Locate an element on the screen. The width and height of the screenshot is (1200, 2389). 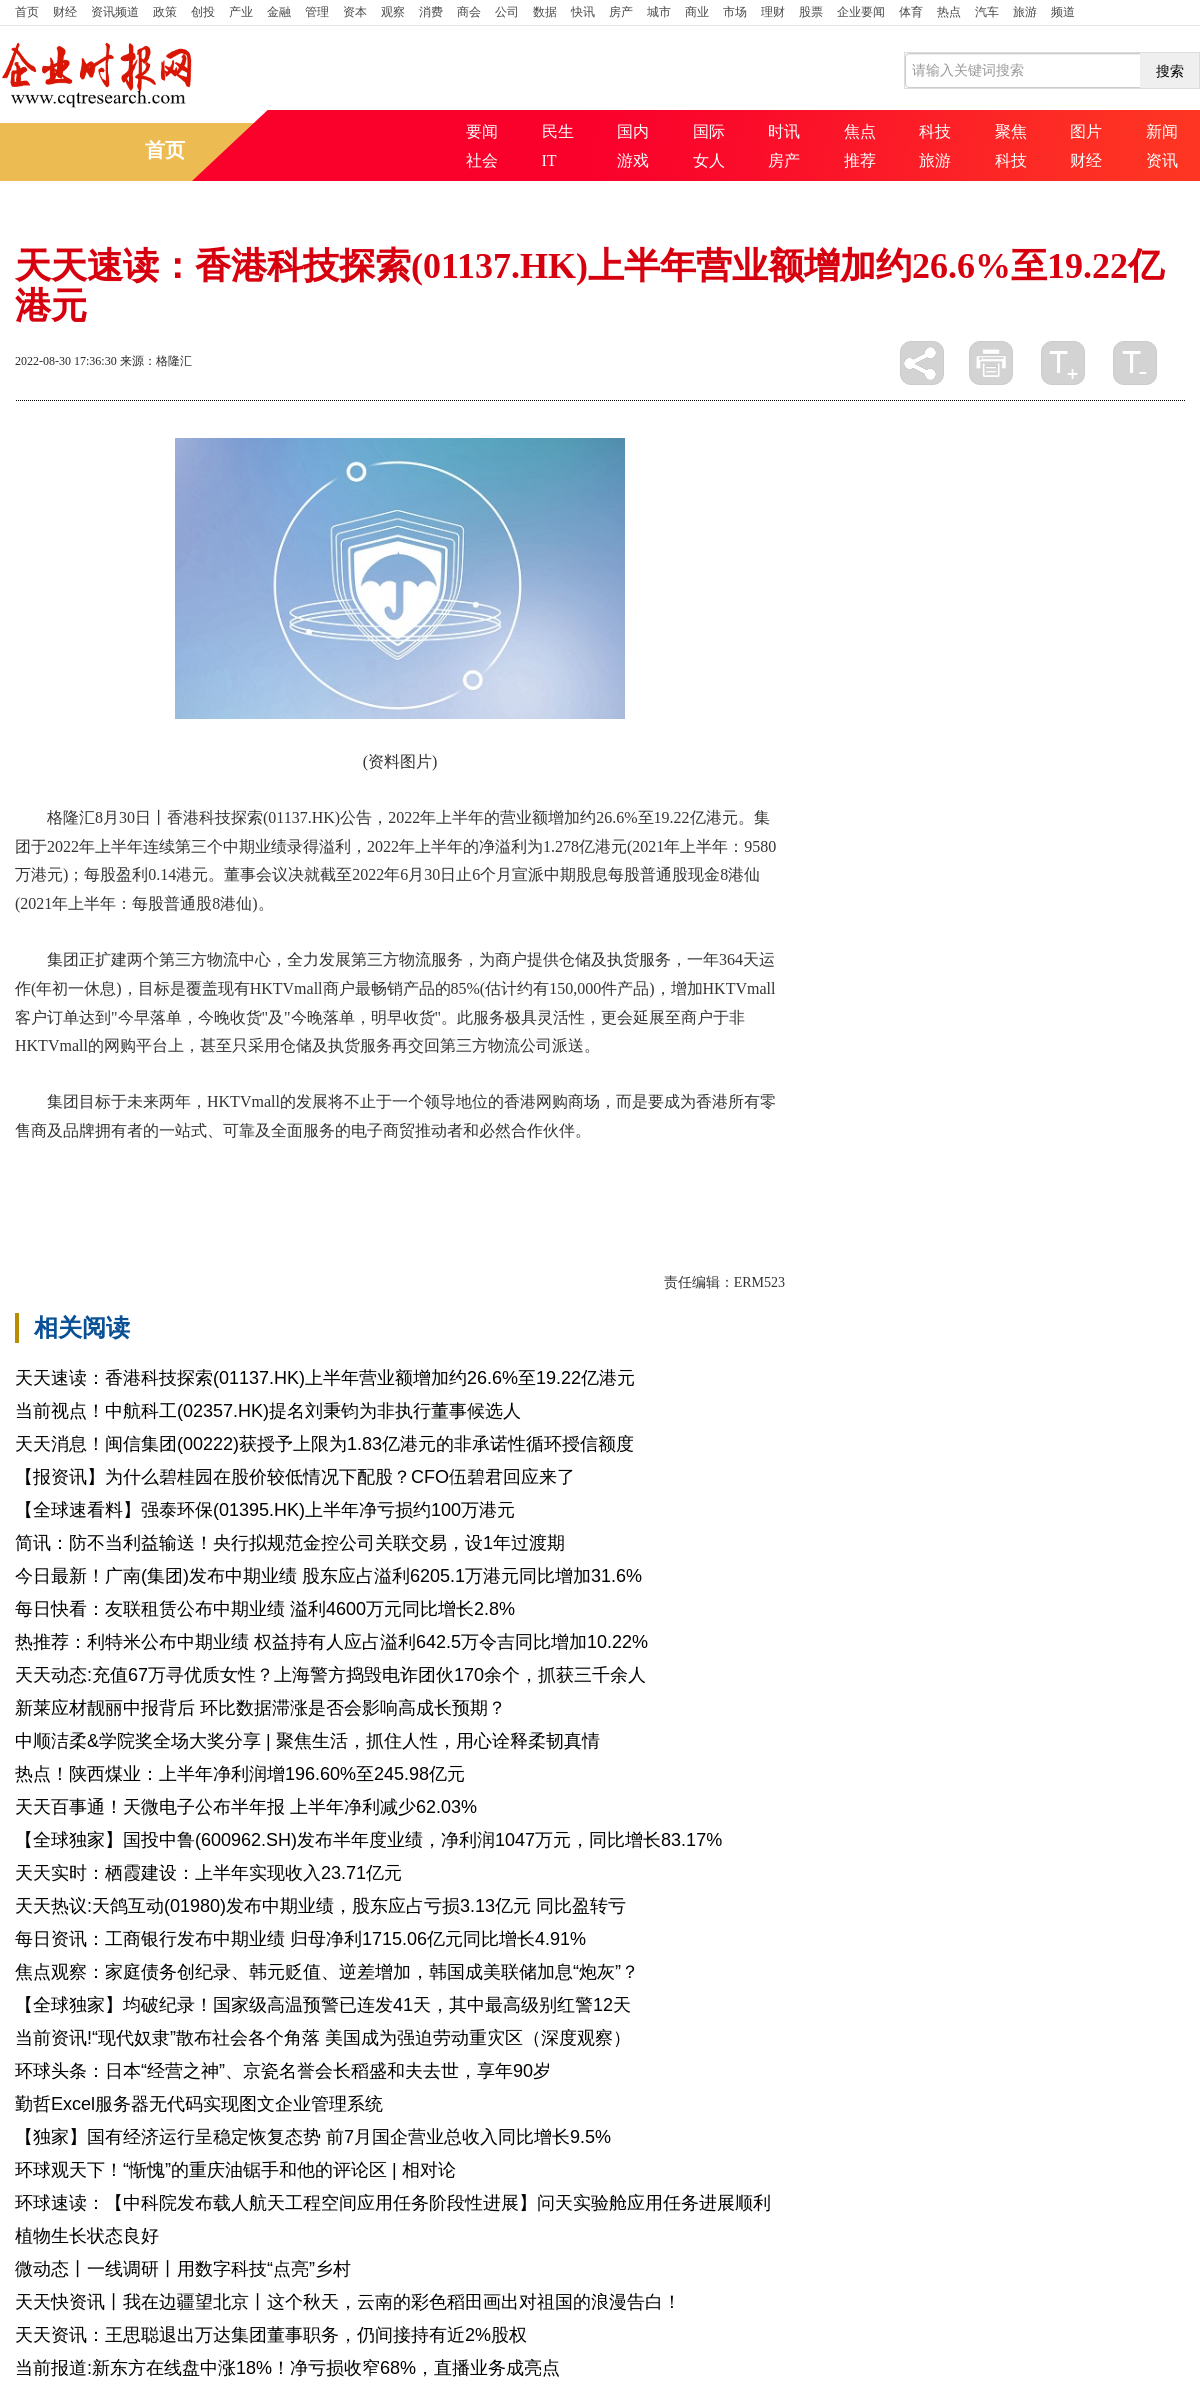
数据 is located at coordinates (545, 12).